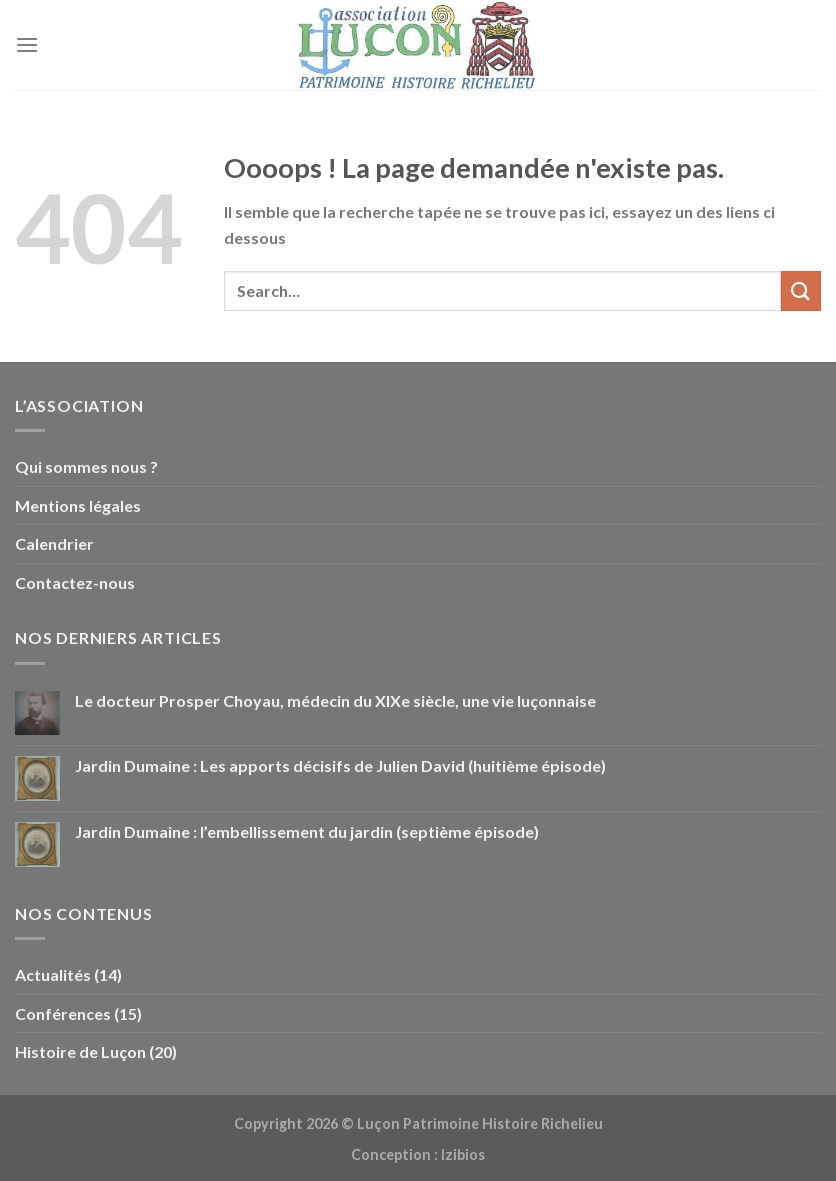 The width and height of the screenshot is (836, 1181). Describe the element at coordinates (86, 466) in the screenshot. I see `Qui sommes nous ?` at that location.